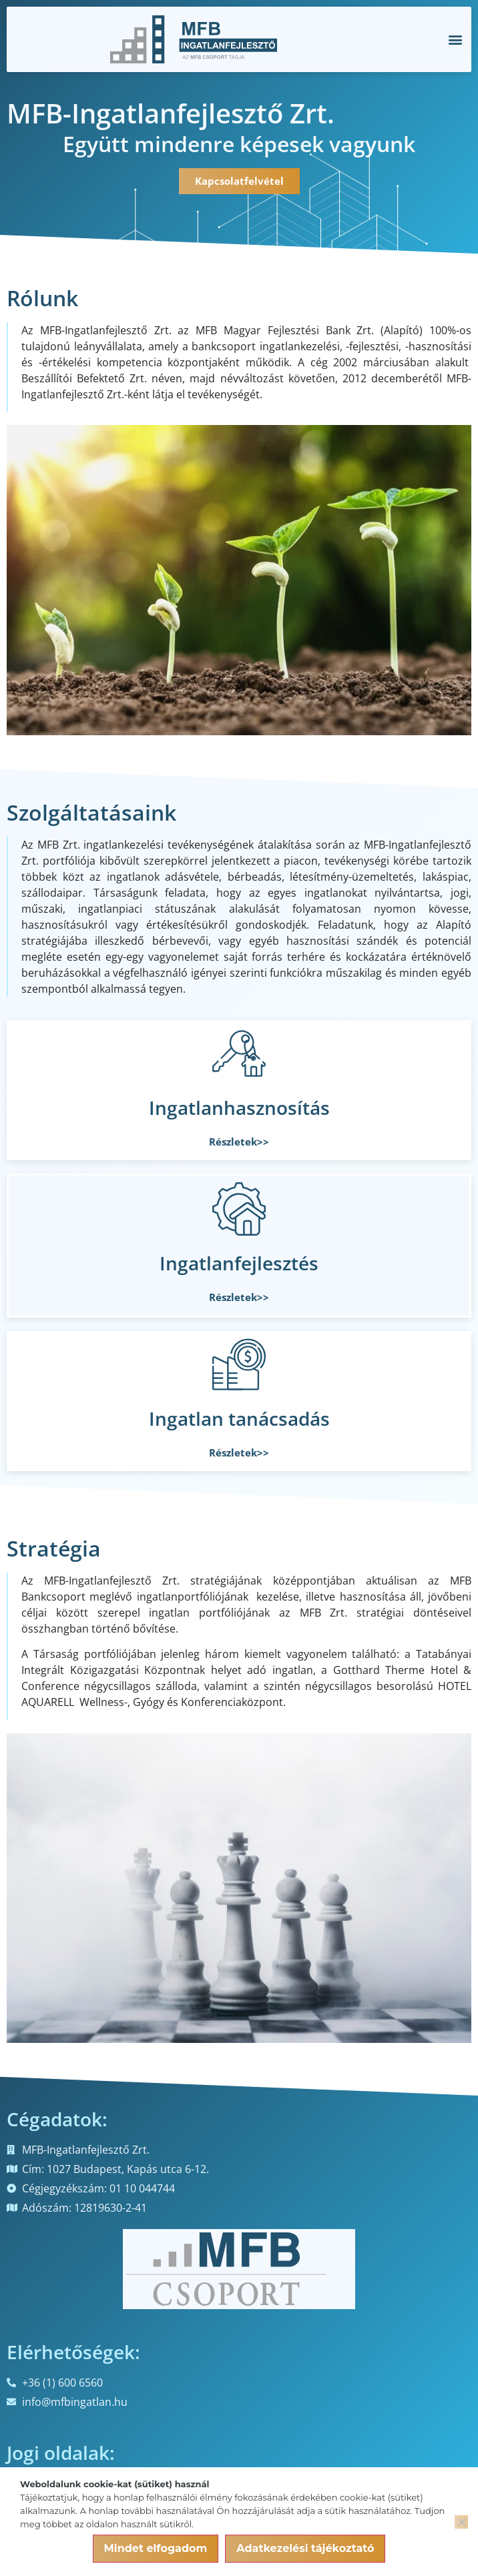 Image resolution: width=478 pixels, height=2576 pixels. What do you see at coordinates (305, 2548) in the screenshot?
I see `Adatkezelési tájékoztató` at bounding box center [305, 2548].